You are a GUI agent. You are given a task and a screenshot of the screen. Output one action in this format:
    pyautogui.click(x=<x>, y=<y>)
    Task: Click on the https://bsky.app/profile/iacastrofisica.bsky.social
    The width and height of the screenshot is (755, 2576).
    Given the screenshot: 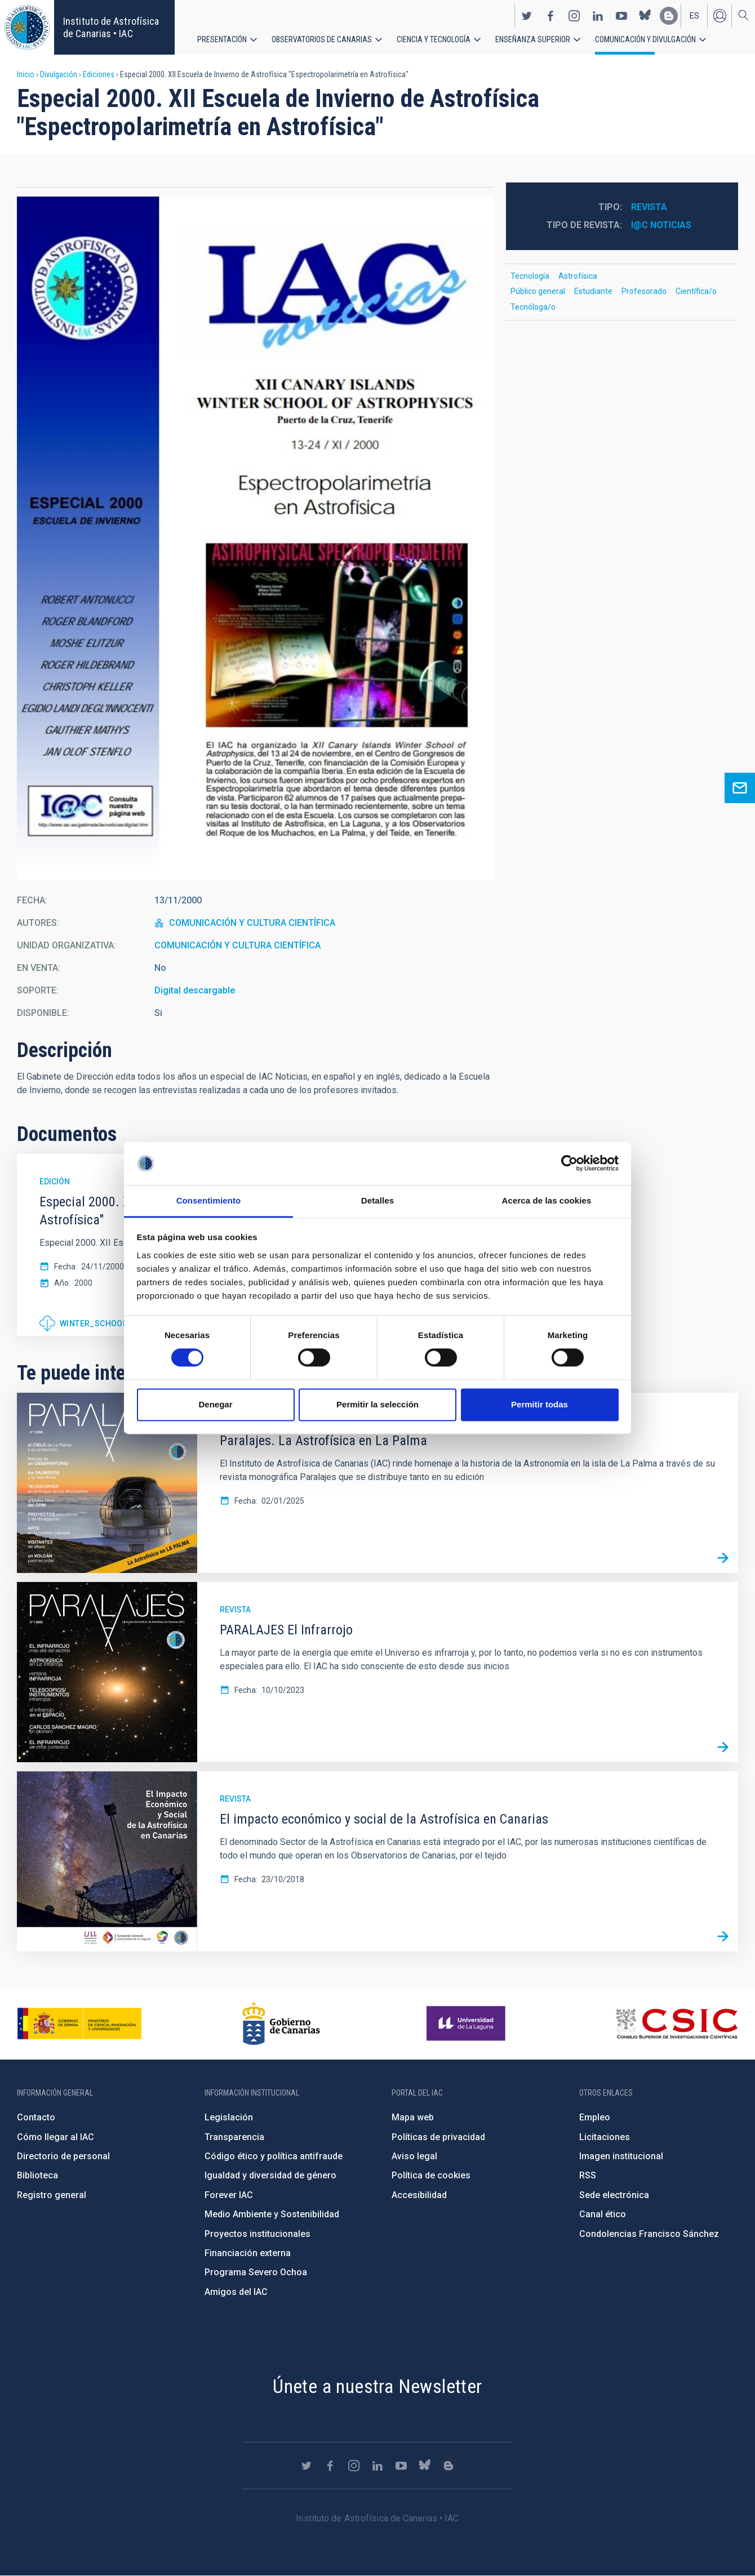 What is the action you would take?
    pyautogui.click(x=645, y=16)
    